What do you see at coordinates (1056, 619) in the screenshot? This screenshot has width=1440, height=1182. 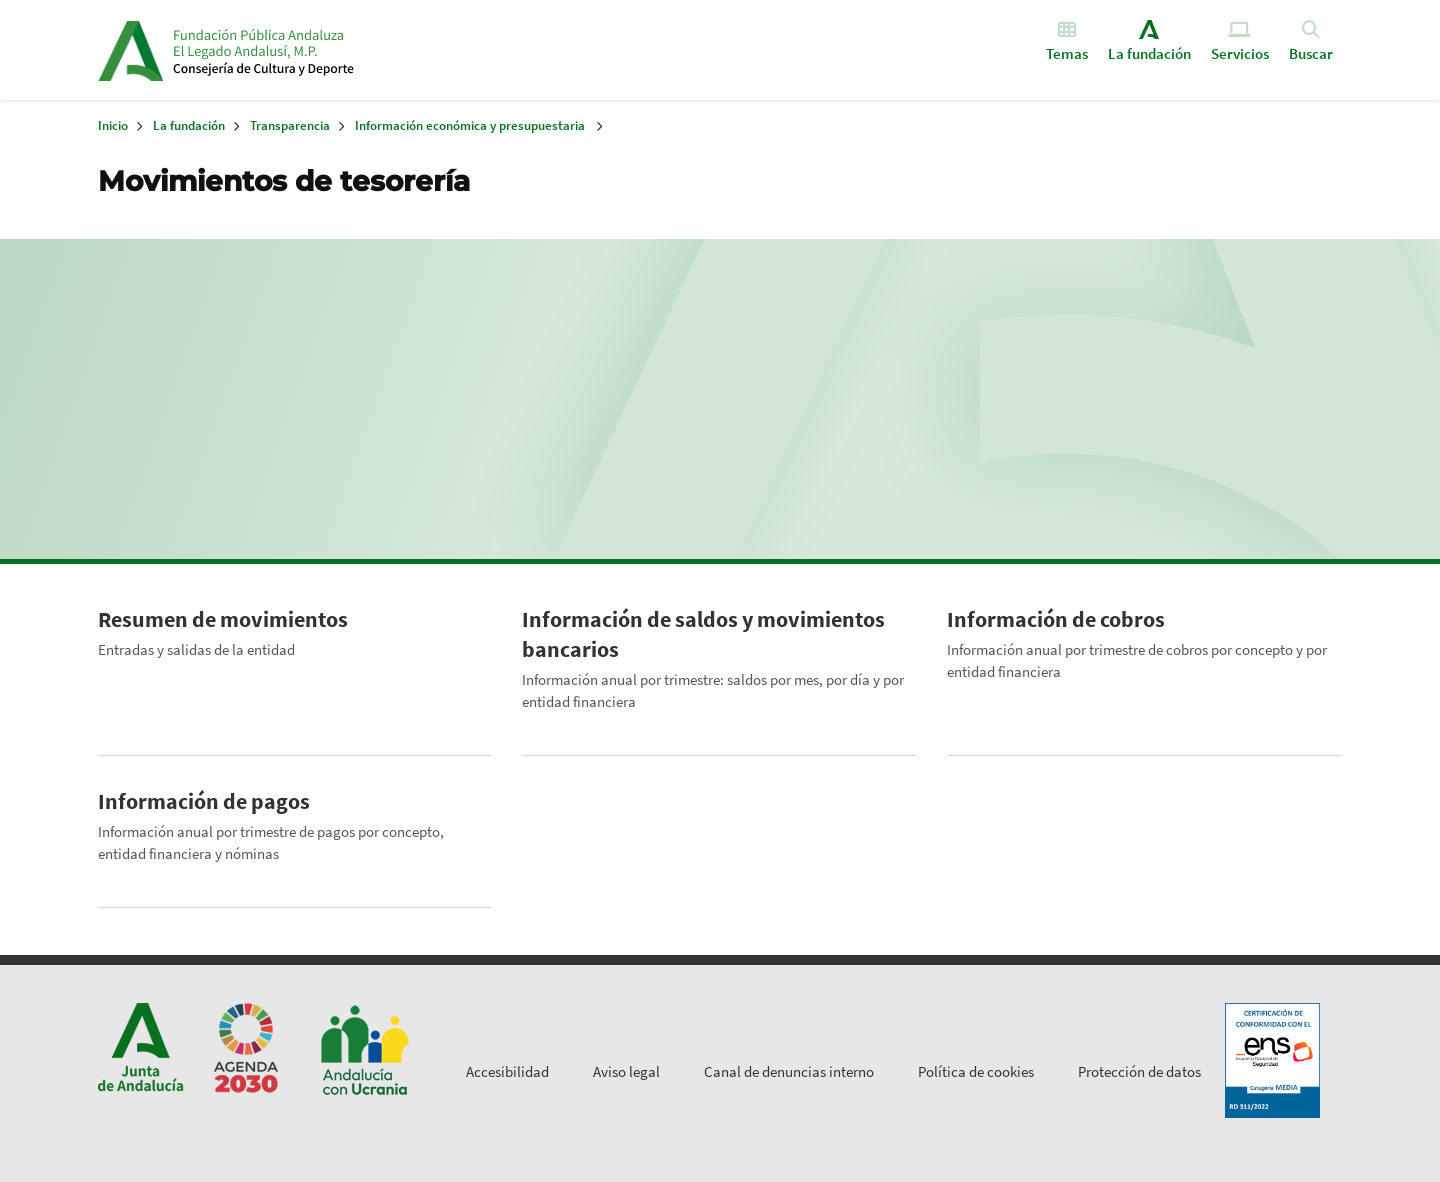 I see `Información de cobros` at bounding box center [1056, 619].